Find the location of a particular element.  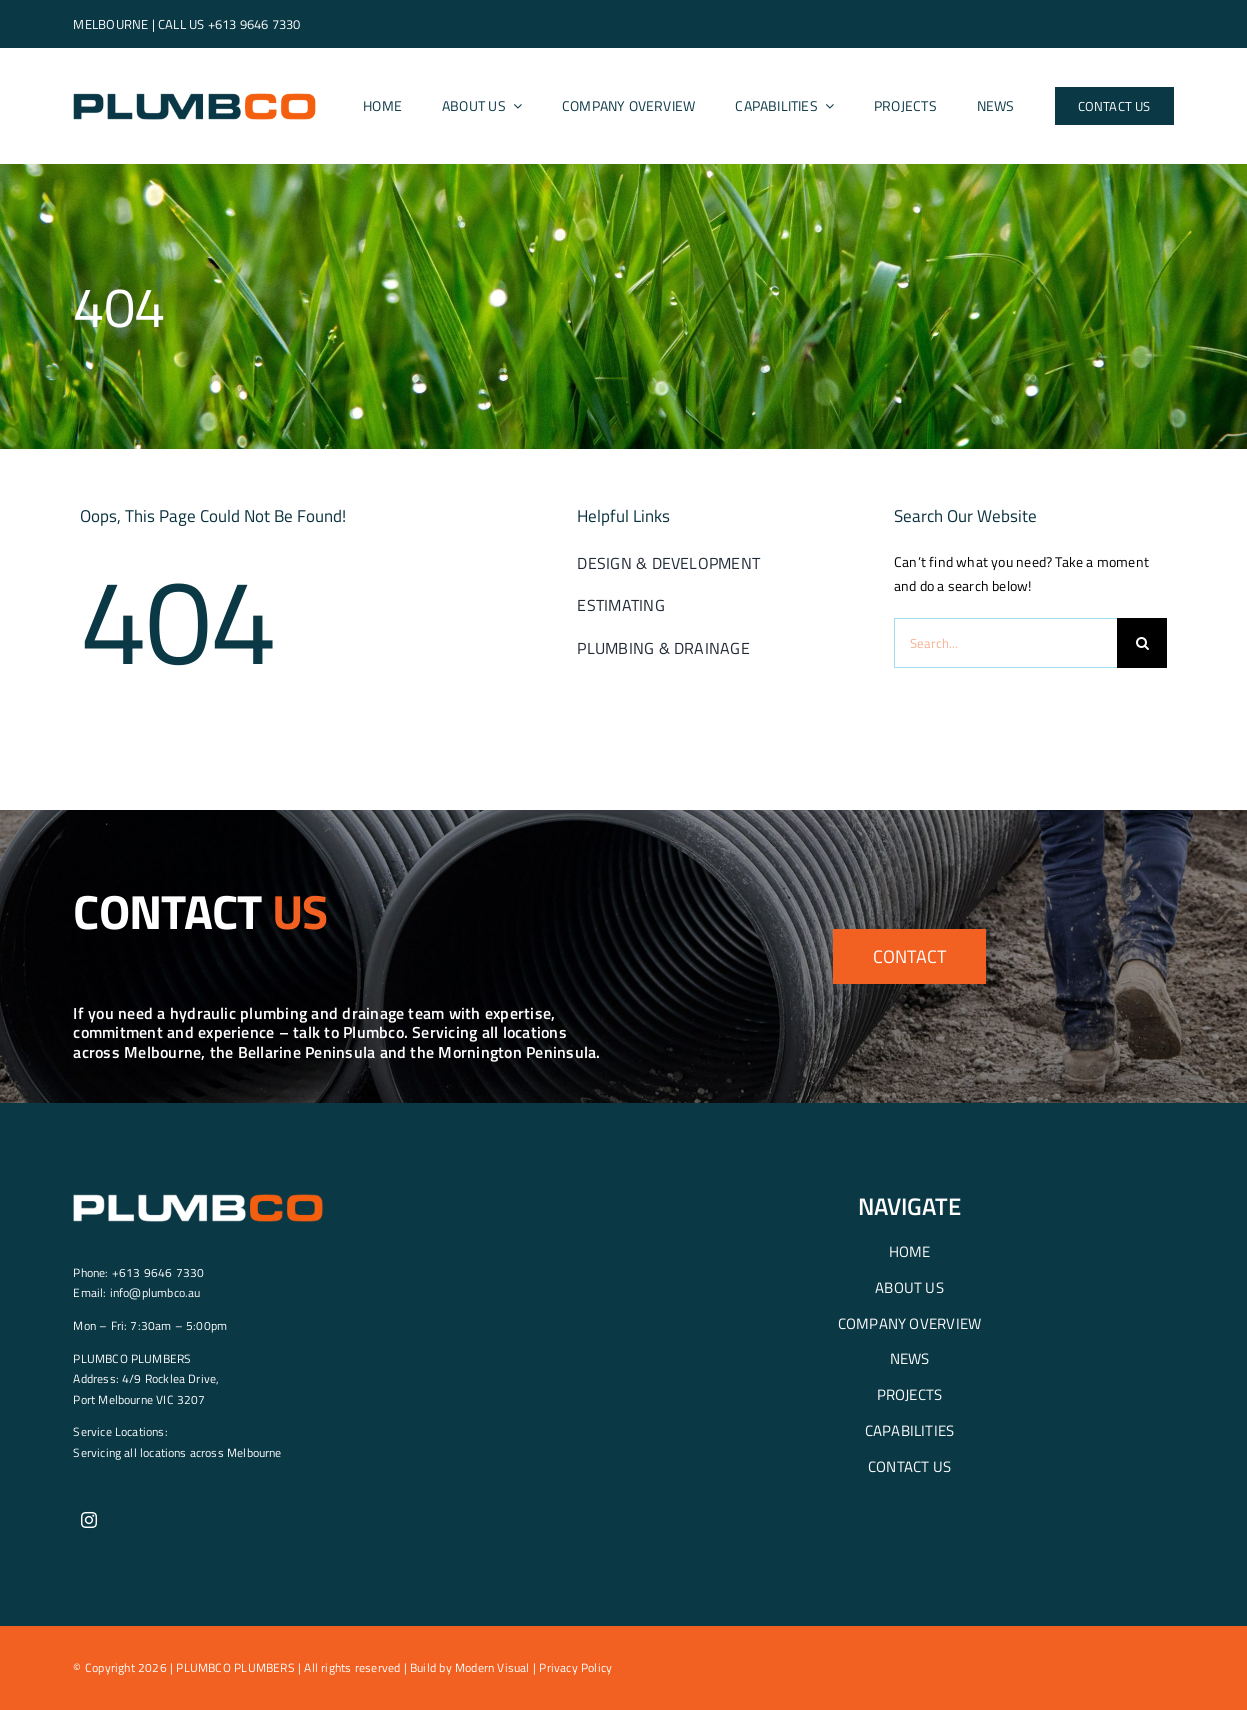

[instagram] is located at coordinates (89, 1520).